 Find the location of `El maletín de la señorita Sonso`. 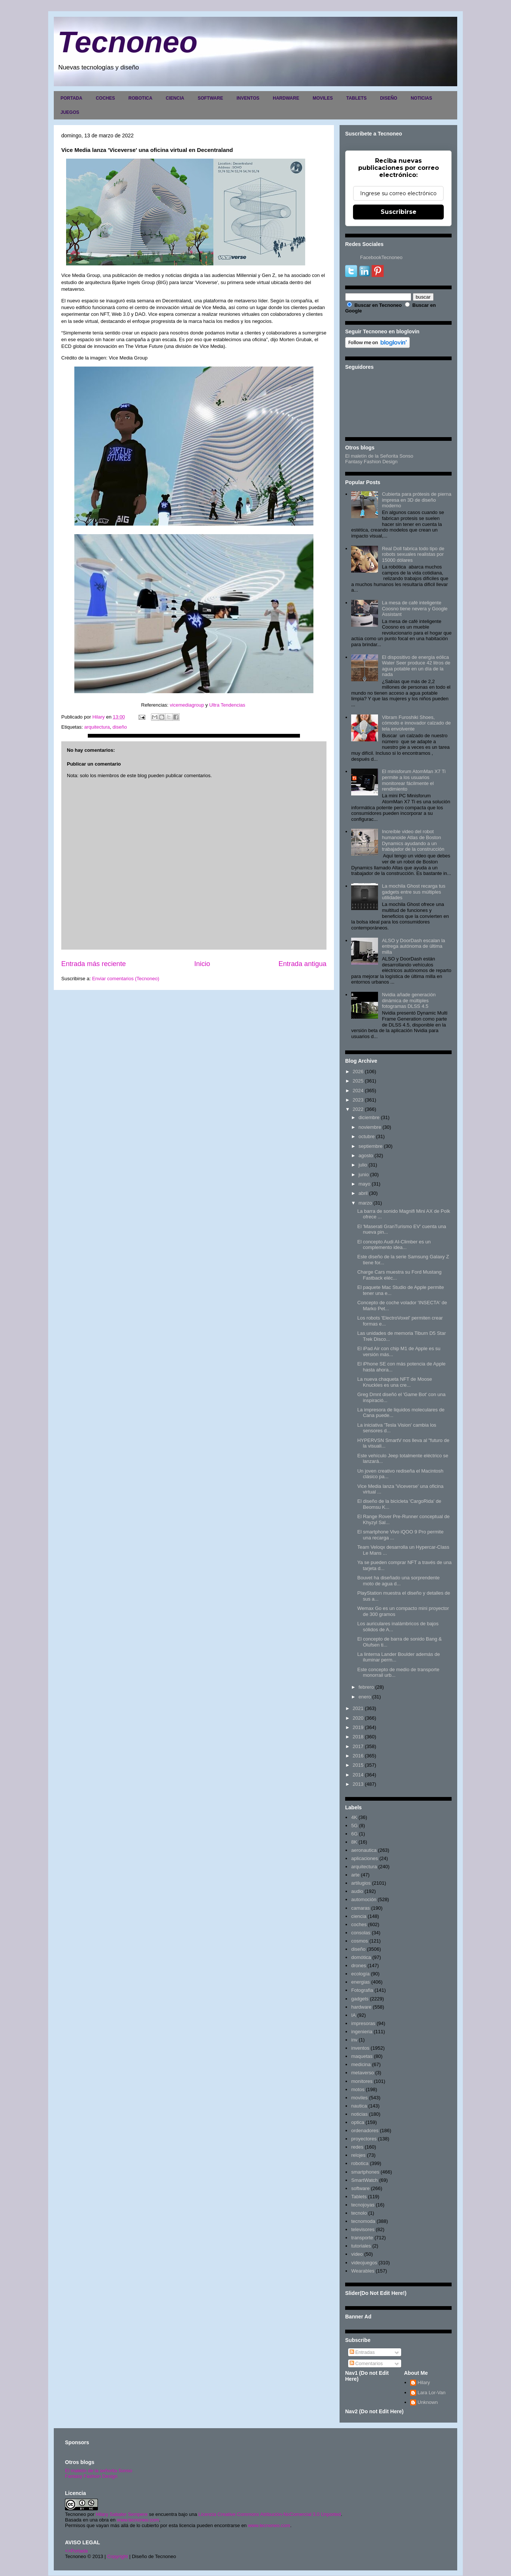

El maletín de la señorita Sonso is located at coordinates (98, 2470).